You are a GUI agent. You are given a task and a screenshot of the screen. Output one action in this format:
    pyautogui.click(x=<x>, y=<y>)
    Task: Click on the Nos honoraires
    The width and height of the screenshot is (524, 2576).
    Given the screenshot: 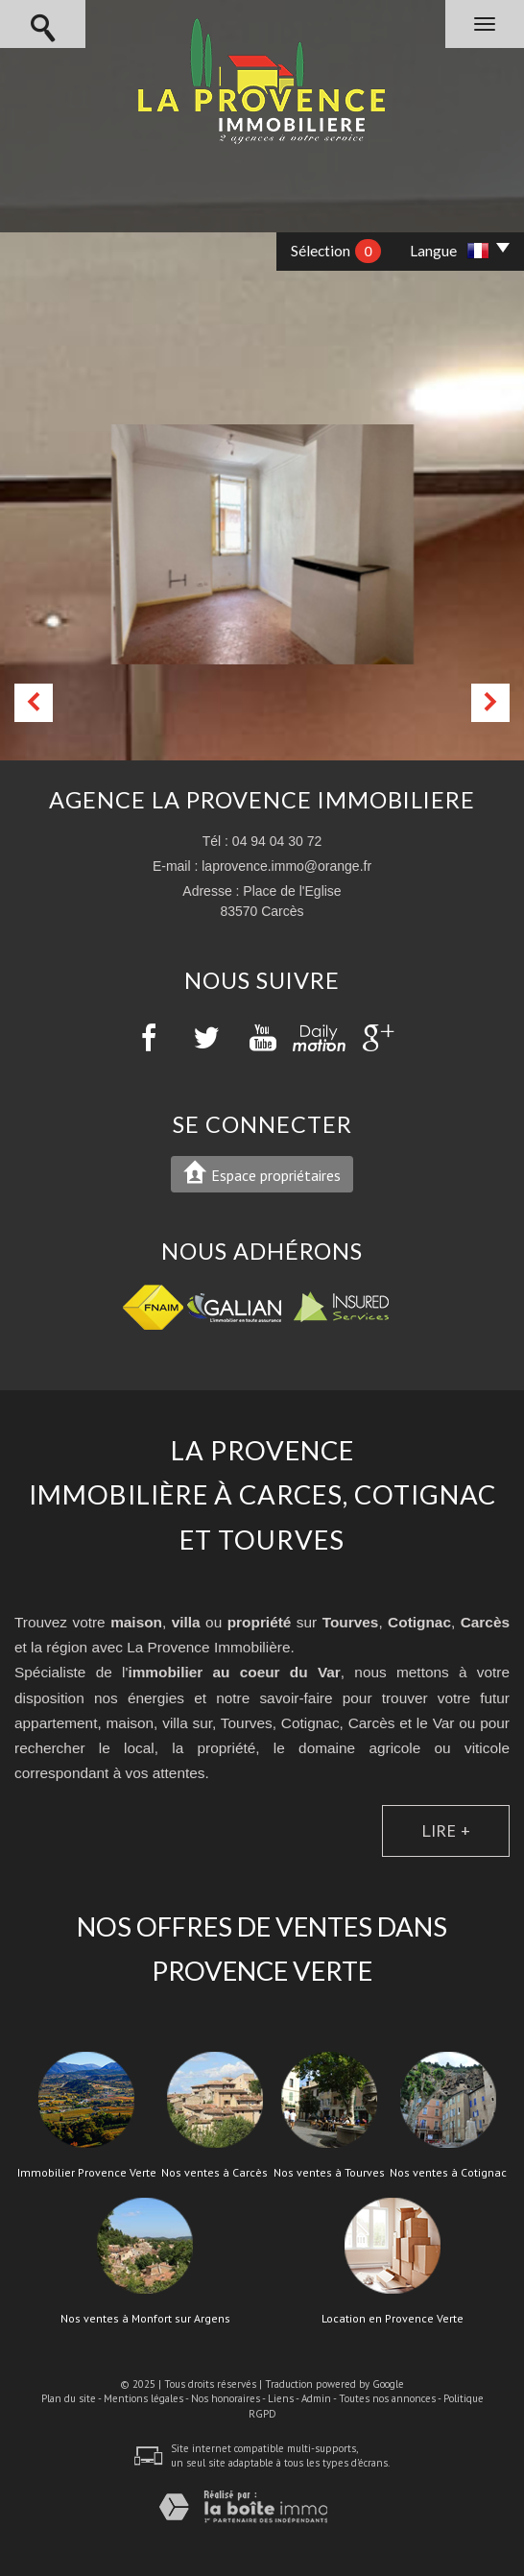 What is the action you would take?
    pyautogui.click(x=225, y=2398)
    